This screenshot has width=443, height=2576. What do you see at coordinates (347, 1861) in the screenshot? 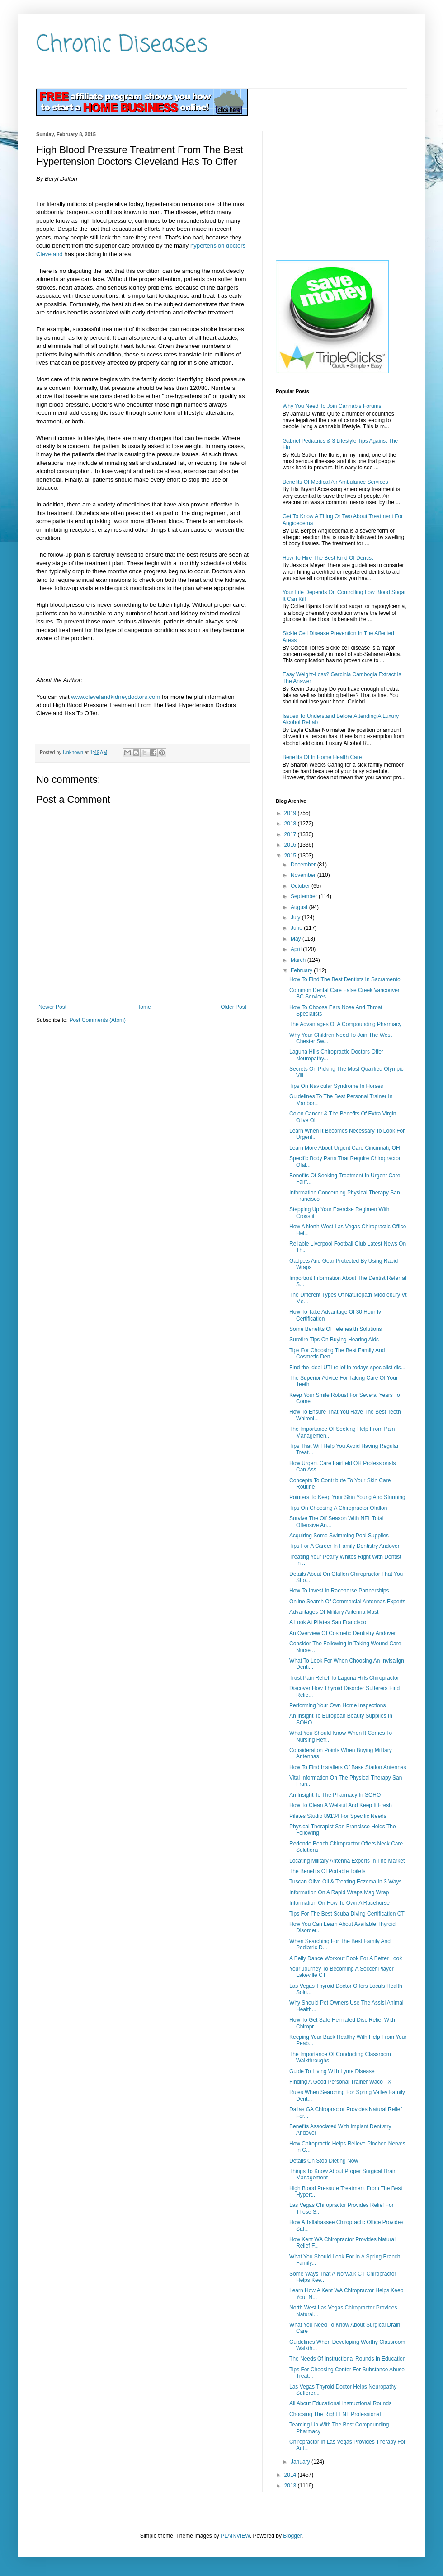
I see `Locating Military Antenna Experts In The Market` at bounding box center [347, 1861].